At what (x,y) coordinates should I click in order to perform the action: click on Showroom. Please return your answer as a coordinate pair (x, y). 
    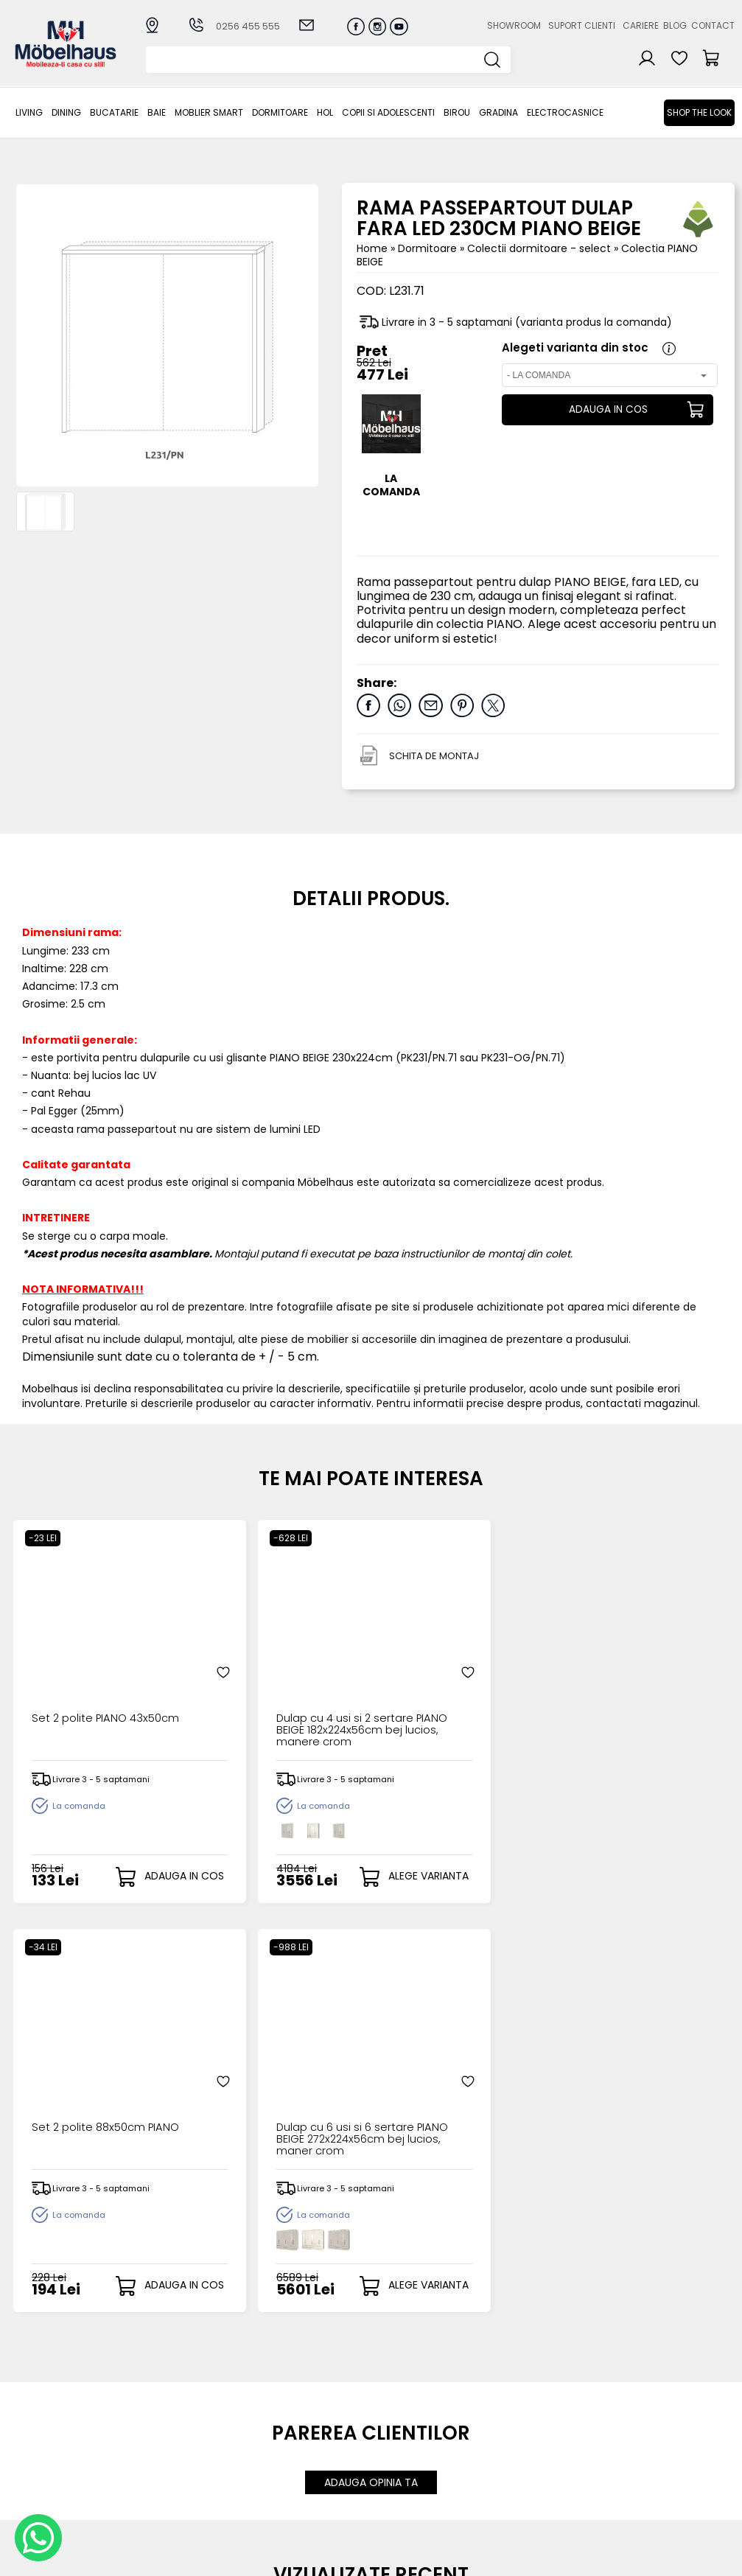
    Looking at the image, I should click on (514, 25).